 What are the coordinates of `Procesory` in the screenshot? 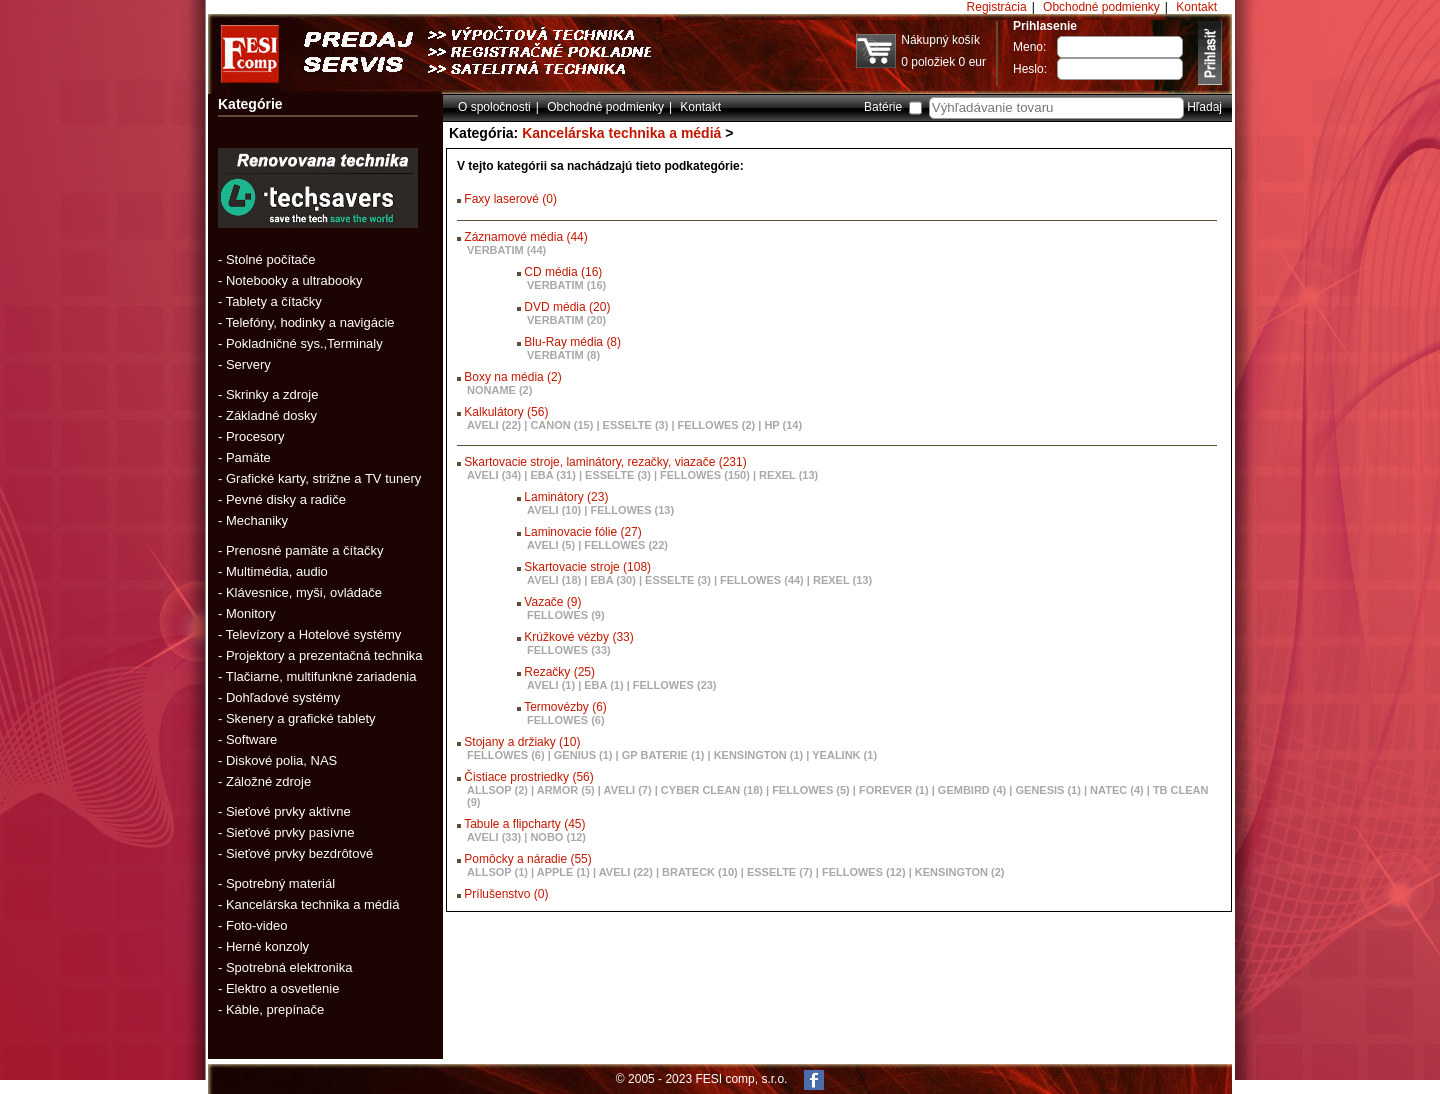 It's located at (255, 436).